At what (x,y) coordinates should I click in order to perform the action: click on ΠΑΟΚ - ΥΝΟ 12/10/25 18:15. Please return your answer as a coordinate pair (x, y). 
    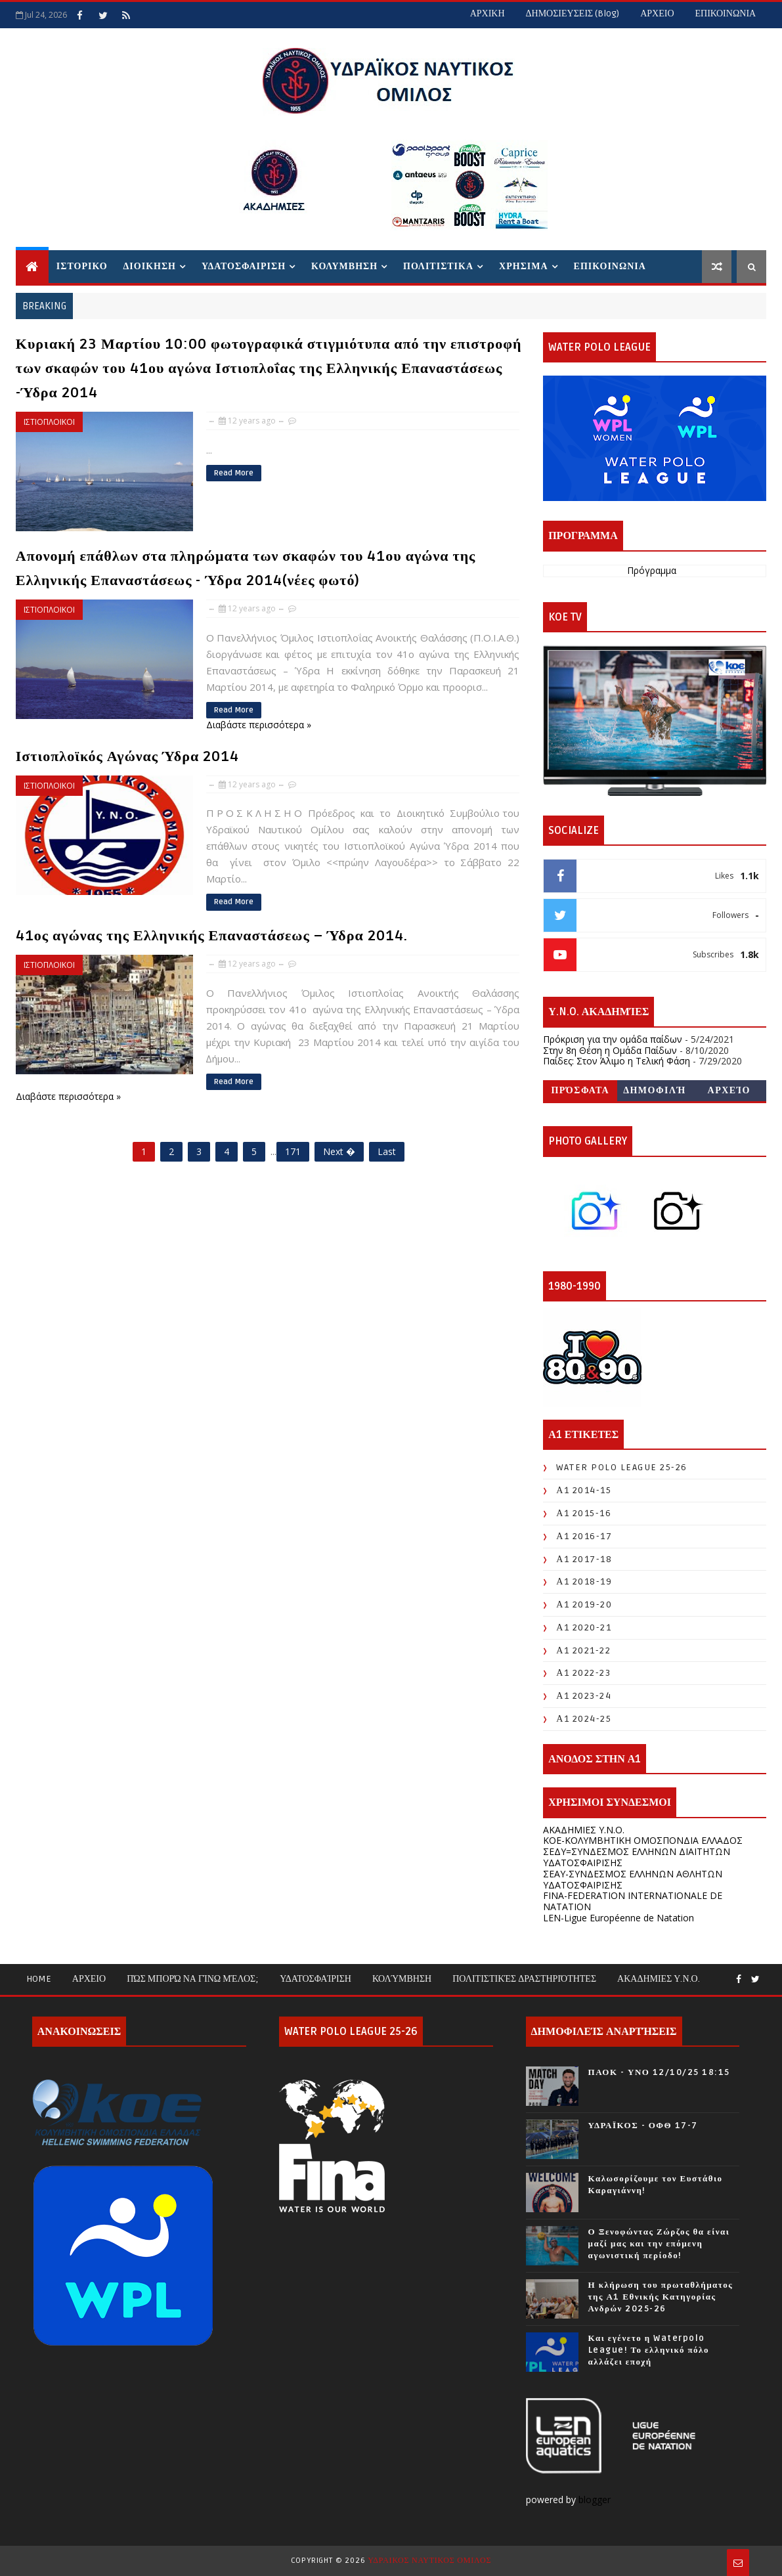
    Looking at the image, I should click on (659, 2072).